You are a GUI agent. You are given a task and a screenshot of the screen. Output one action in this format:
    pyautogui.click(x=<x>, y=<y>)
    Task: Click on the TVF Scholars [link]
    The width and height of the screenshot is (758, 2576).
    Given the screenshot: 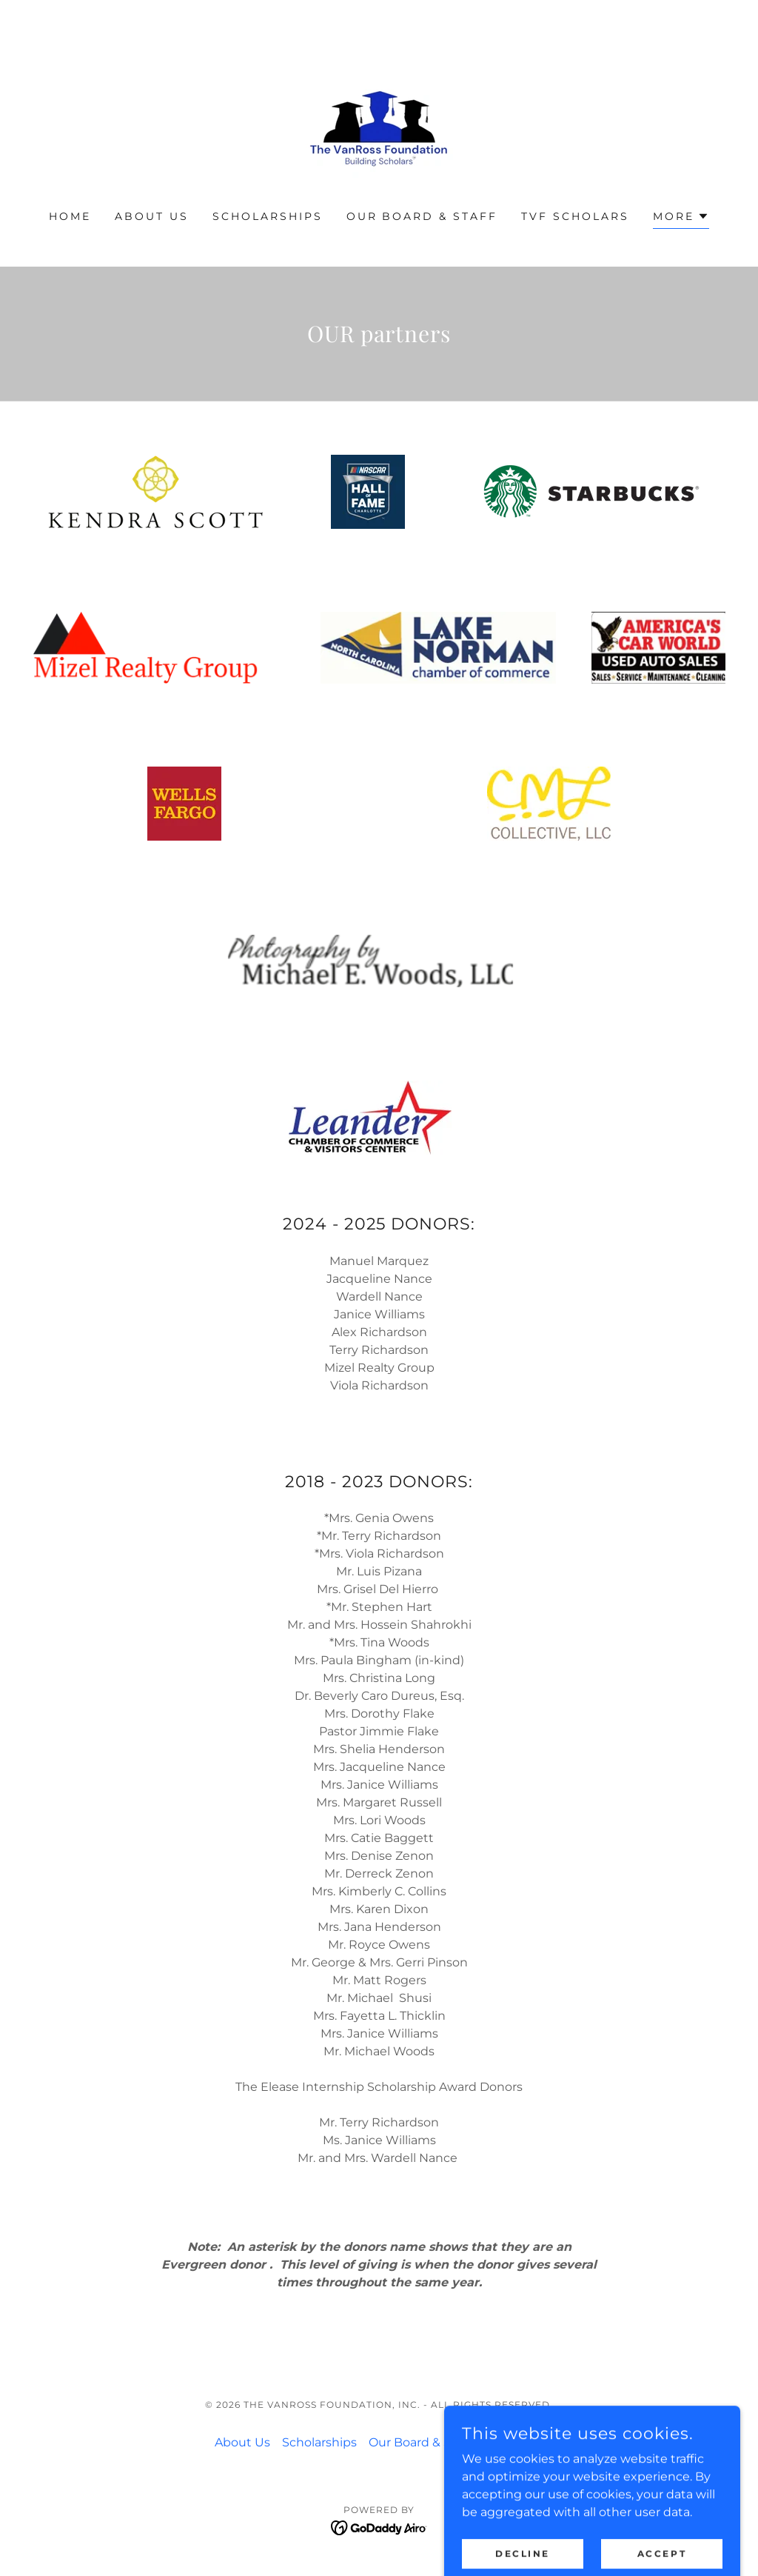 What is the action you would take?
    pyautogui.click(x=575, y=216)
    